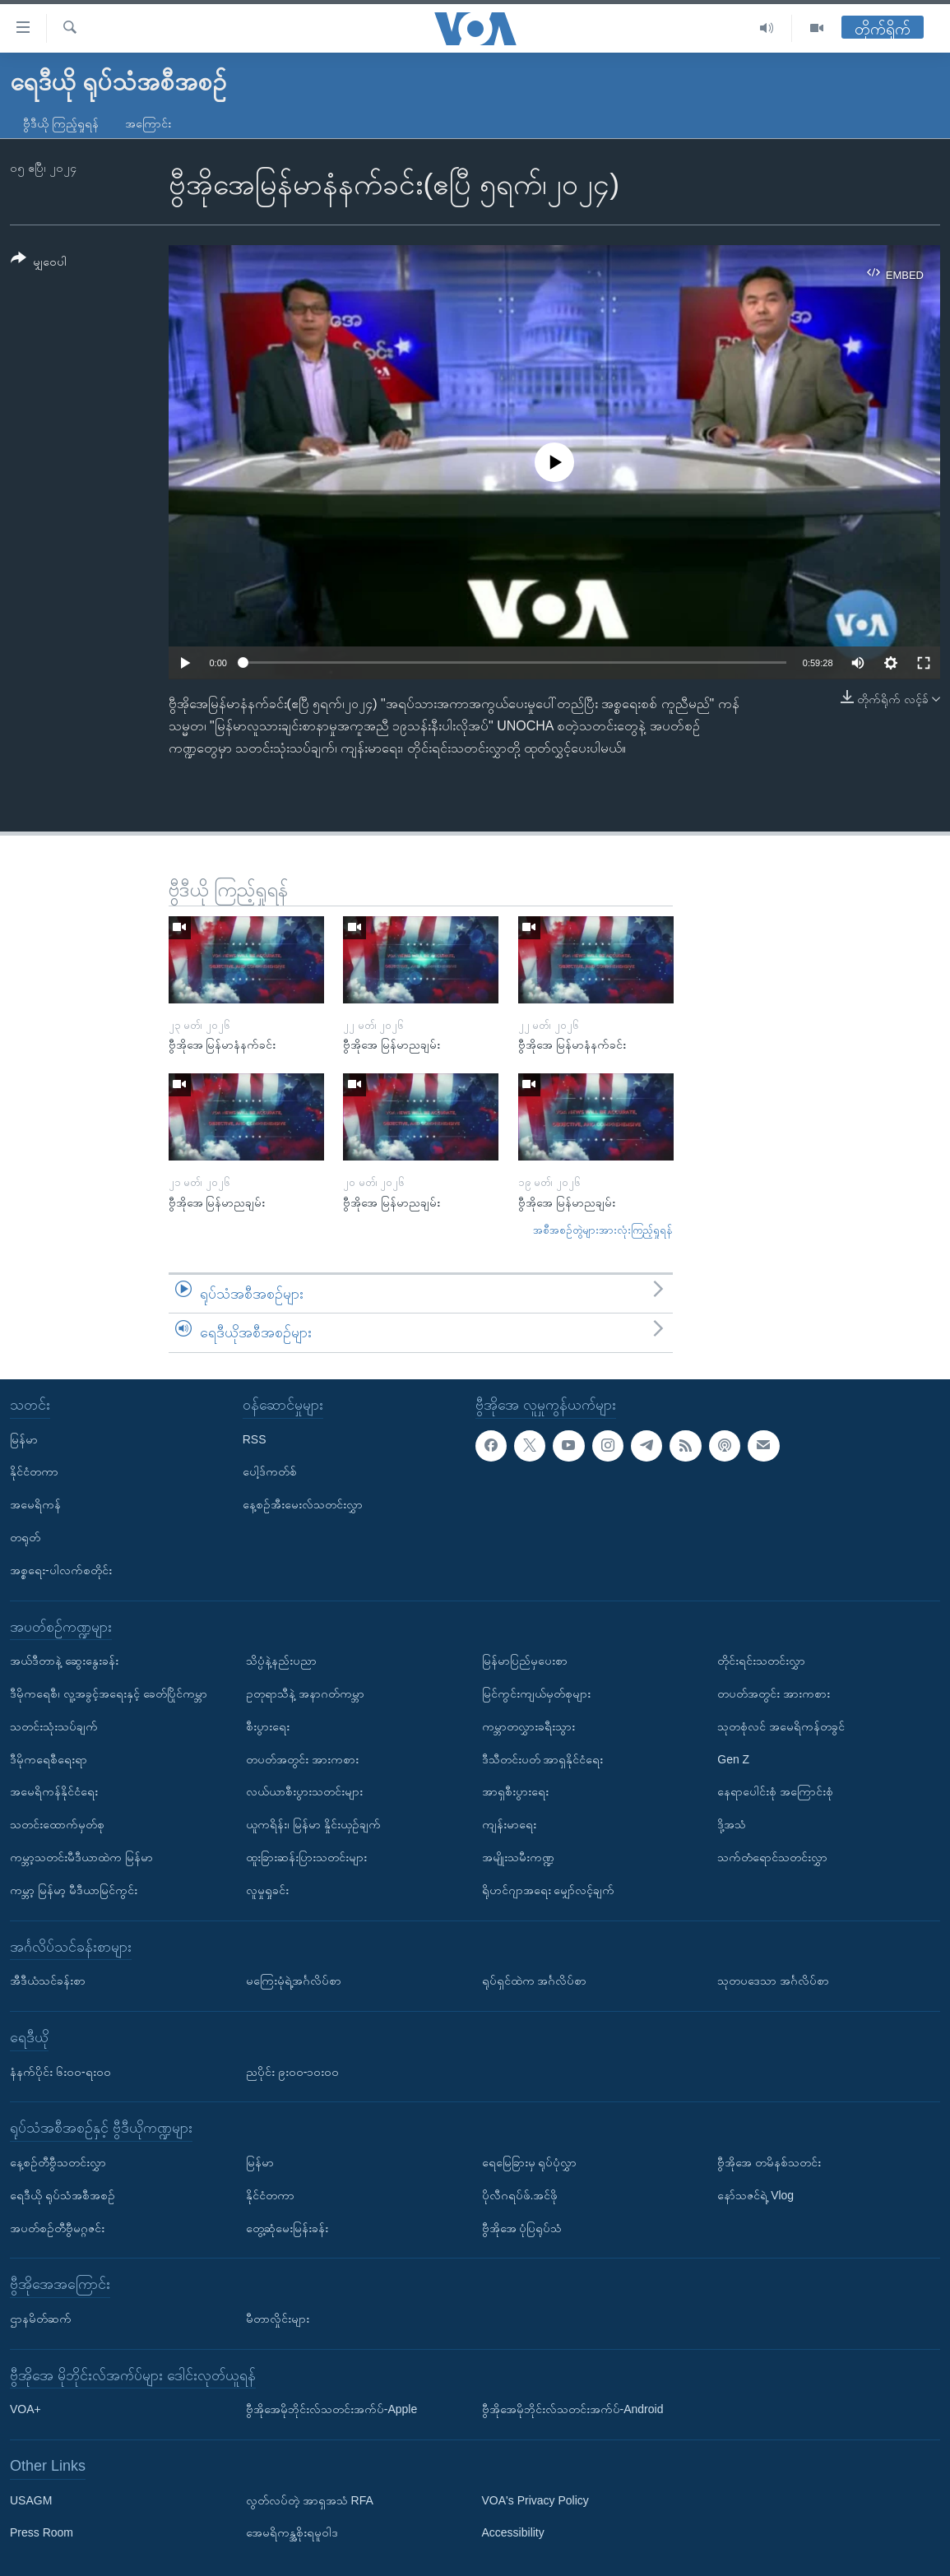  I want to click on တပတ်အတွင်း အားကစား, so click(302, 1758).